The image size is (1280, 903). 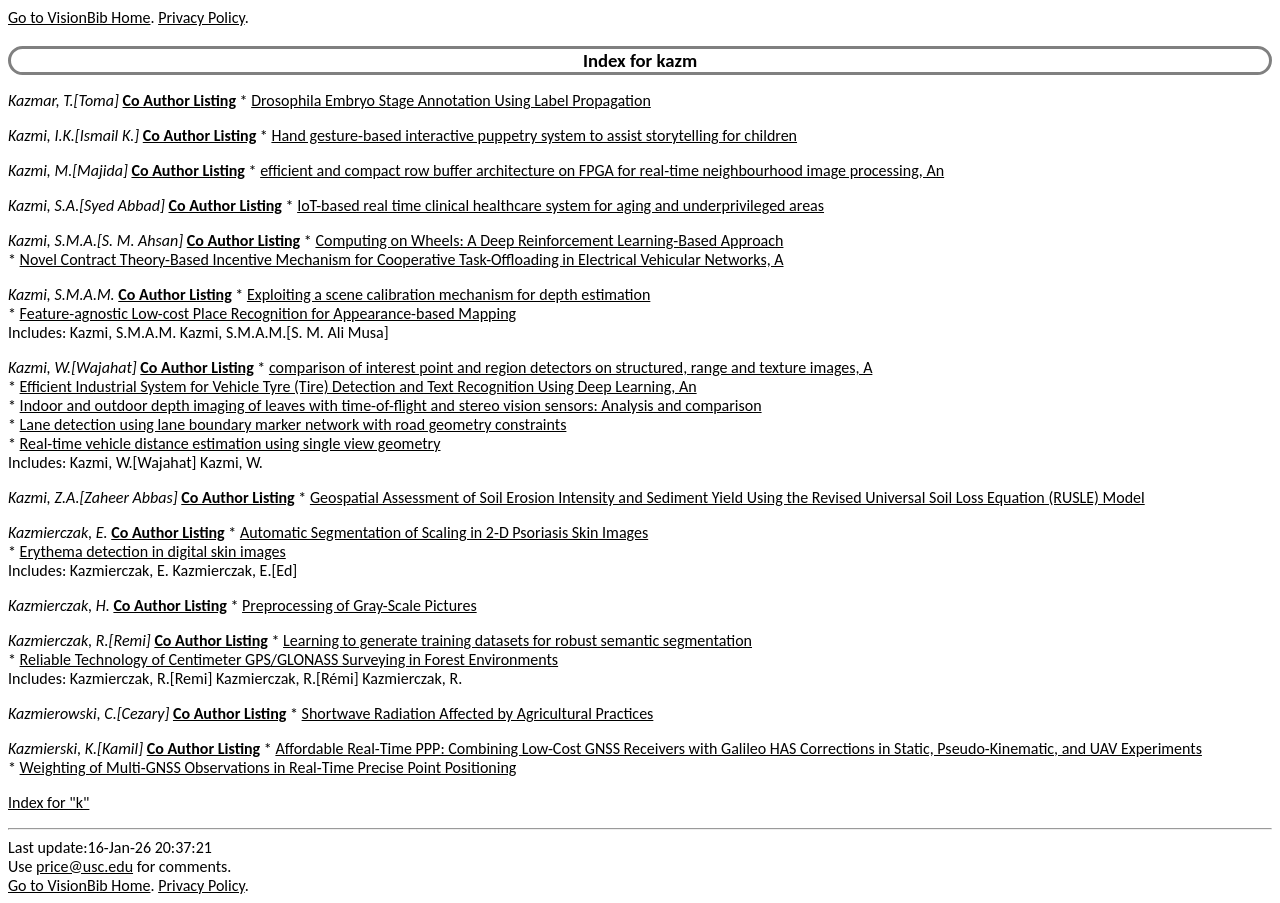 What do you see at coordinates (391, 405) in the screenshot?
I see `Indoor and outdoor depth imaging of leaves with time-of-flight and stereo vision sensors: Analysis and comparison` at bounding box center [391, 405].